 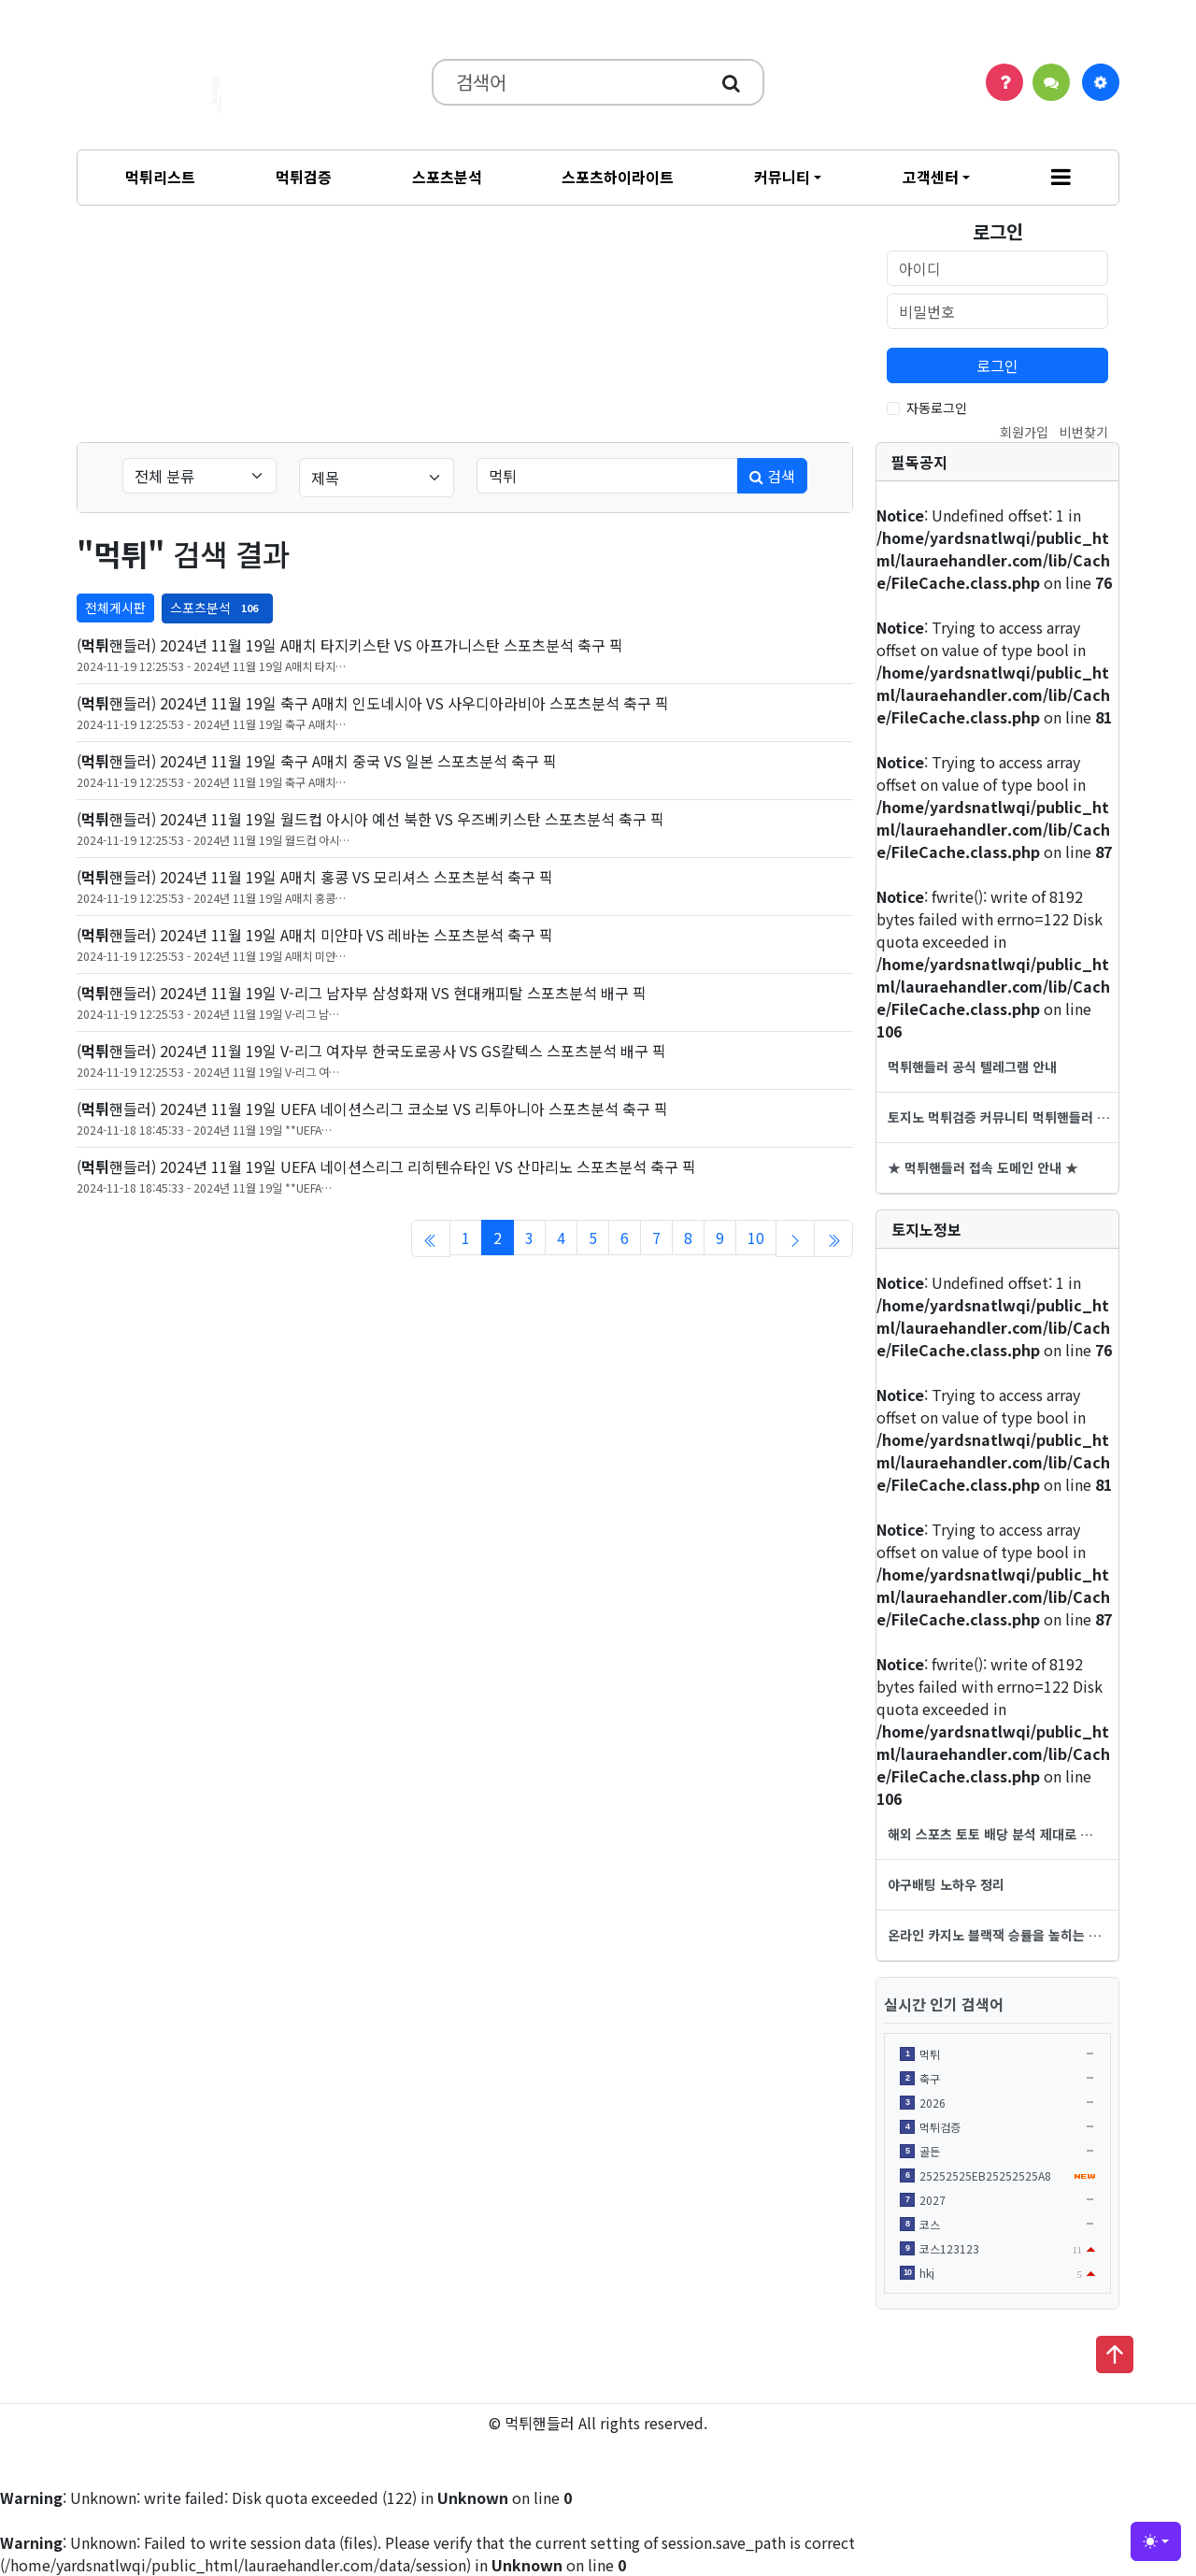 What do you see at coordinates (160, 176) in the screenshot?
I see `먹튀리스트` at bounding box center [160, 176].